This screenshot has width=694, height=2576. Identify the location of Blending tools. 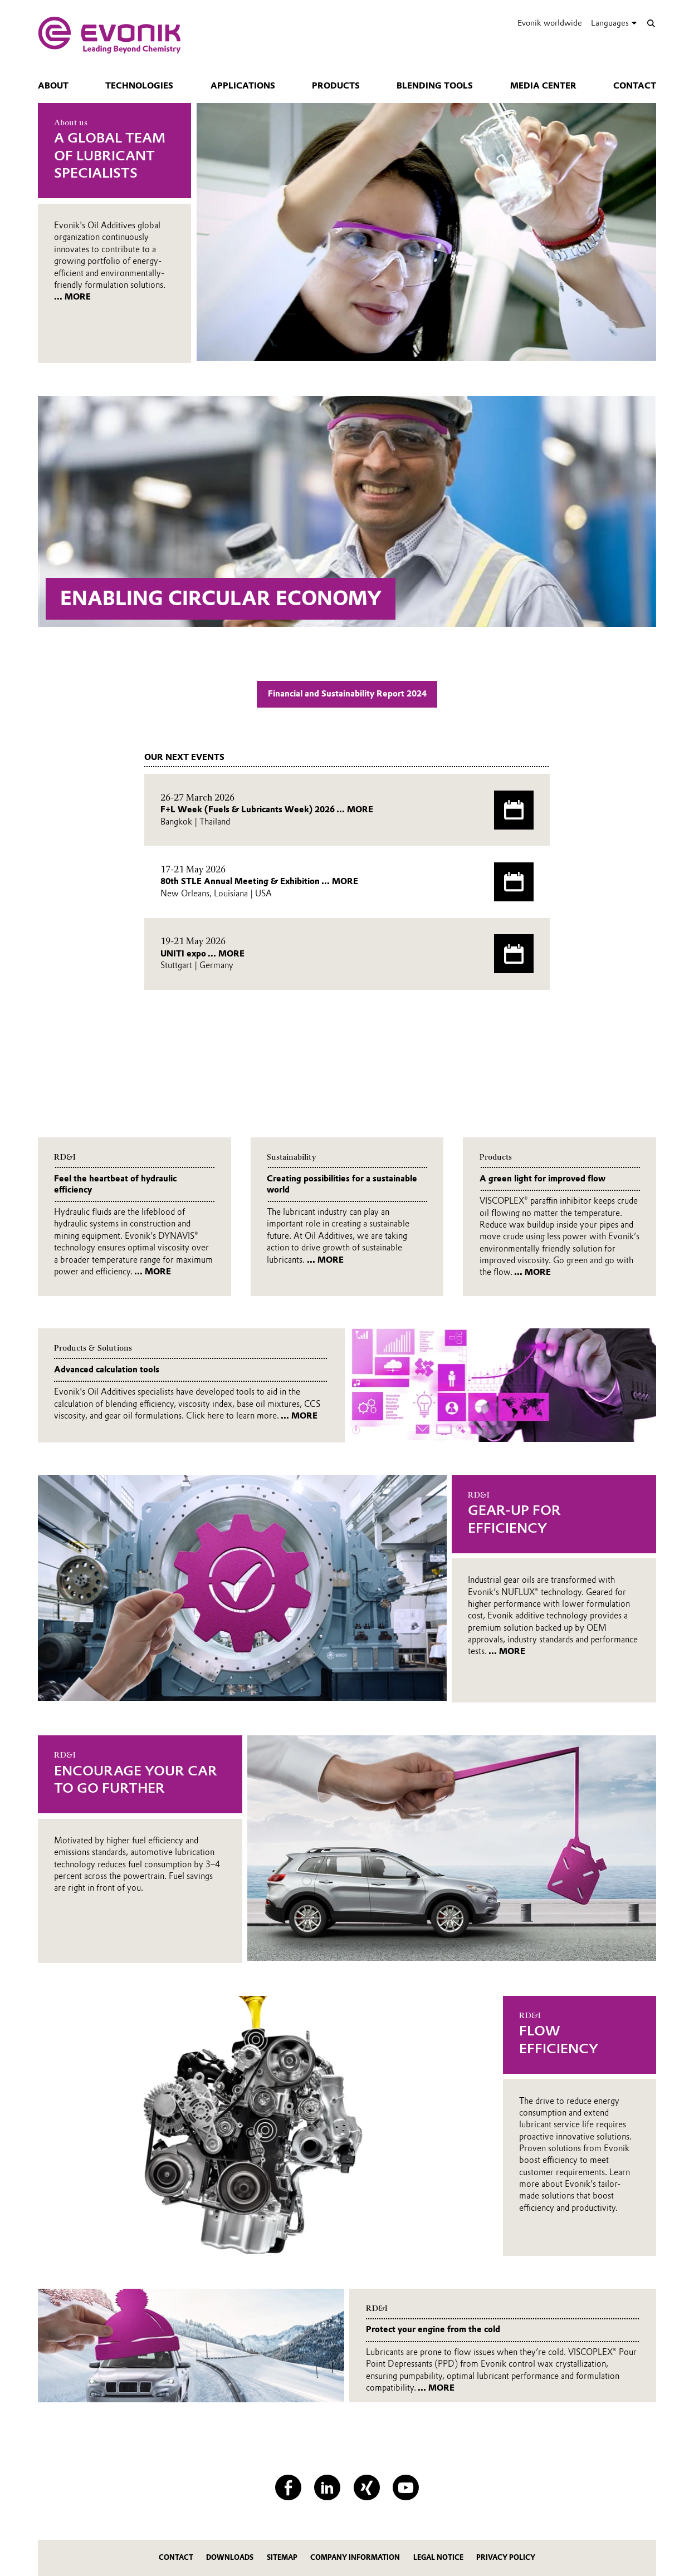
(435, 86).